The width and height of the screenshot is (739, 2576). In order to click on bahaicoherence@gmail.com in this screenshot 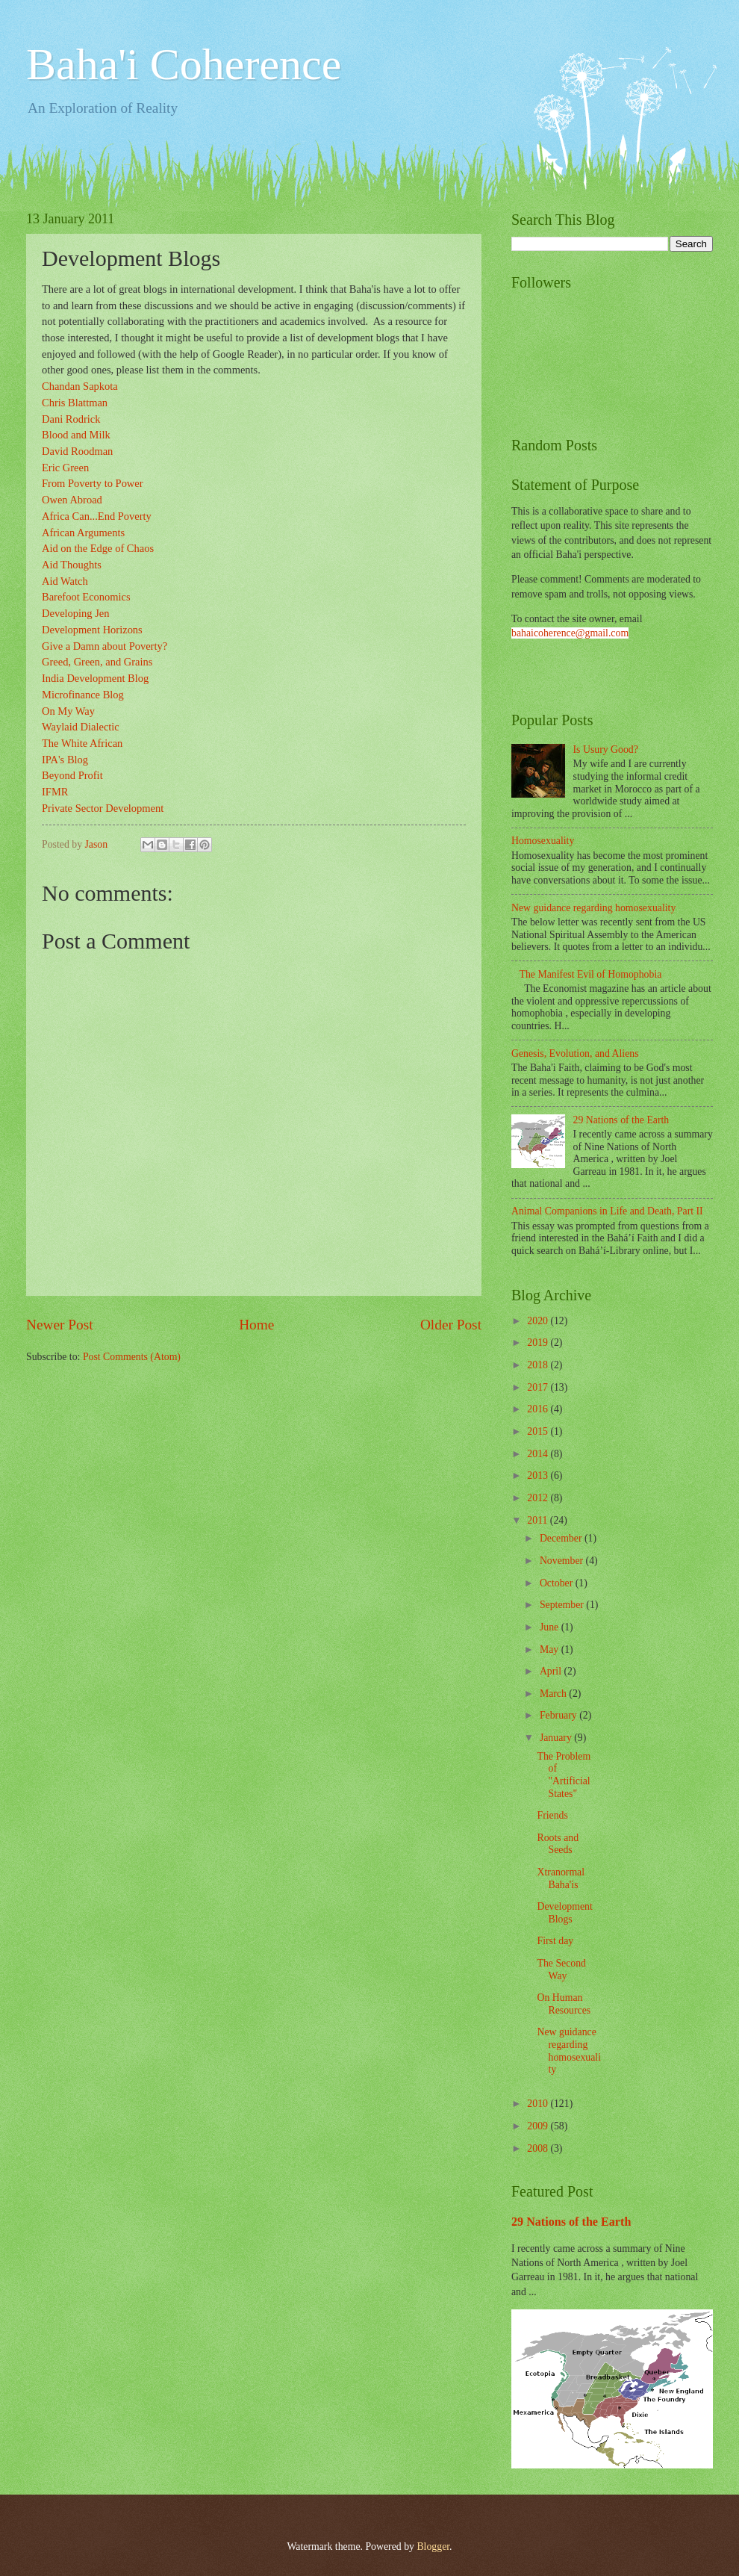, I will do `click(570, 633)`.